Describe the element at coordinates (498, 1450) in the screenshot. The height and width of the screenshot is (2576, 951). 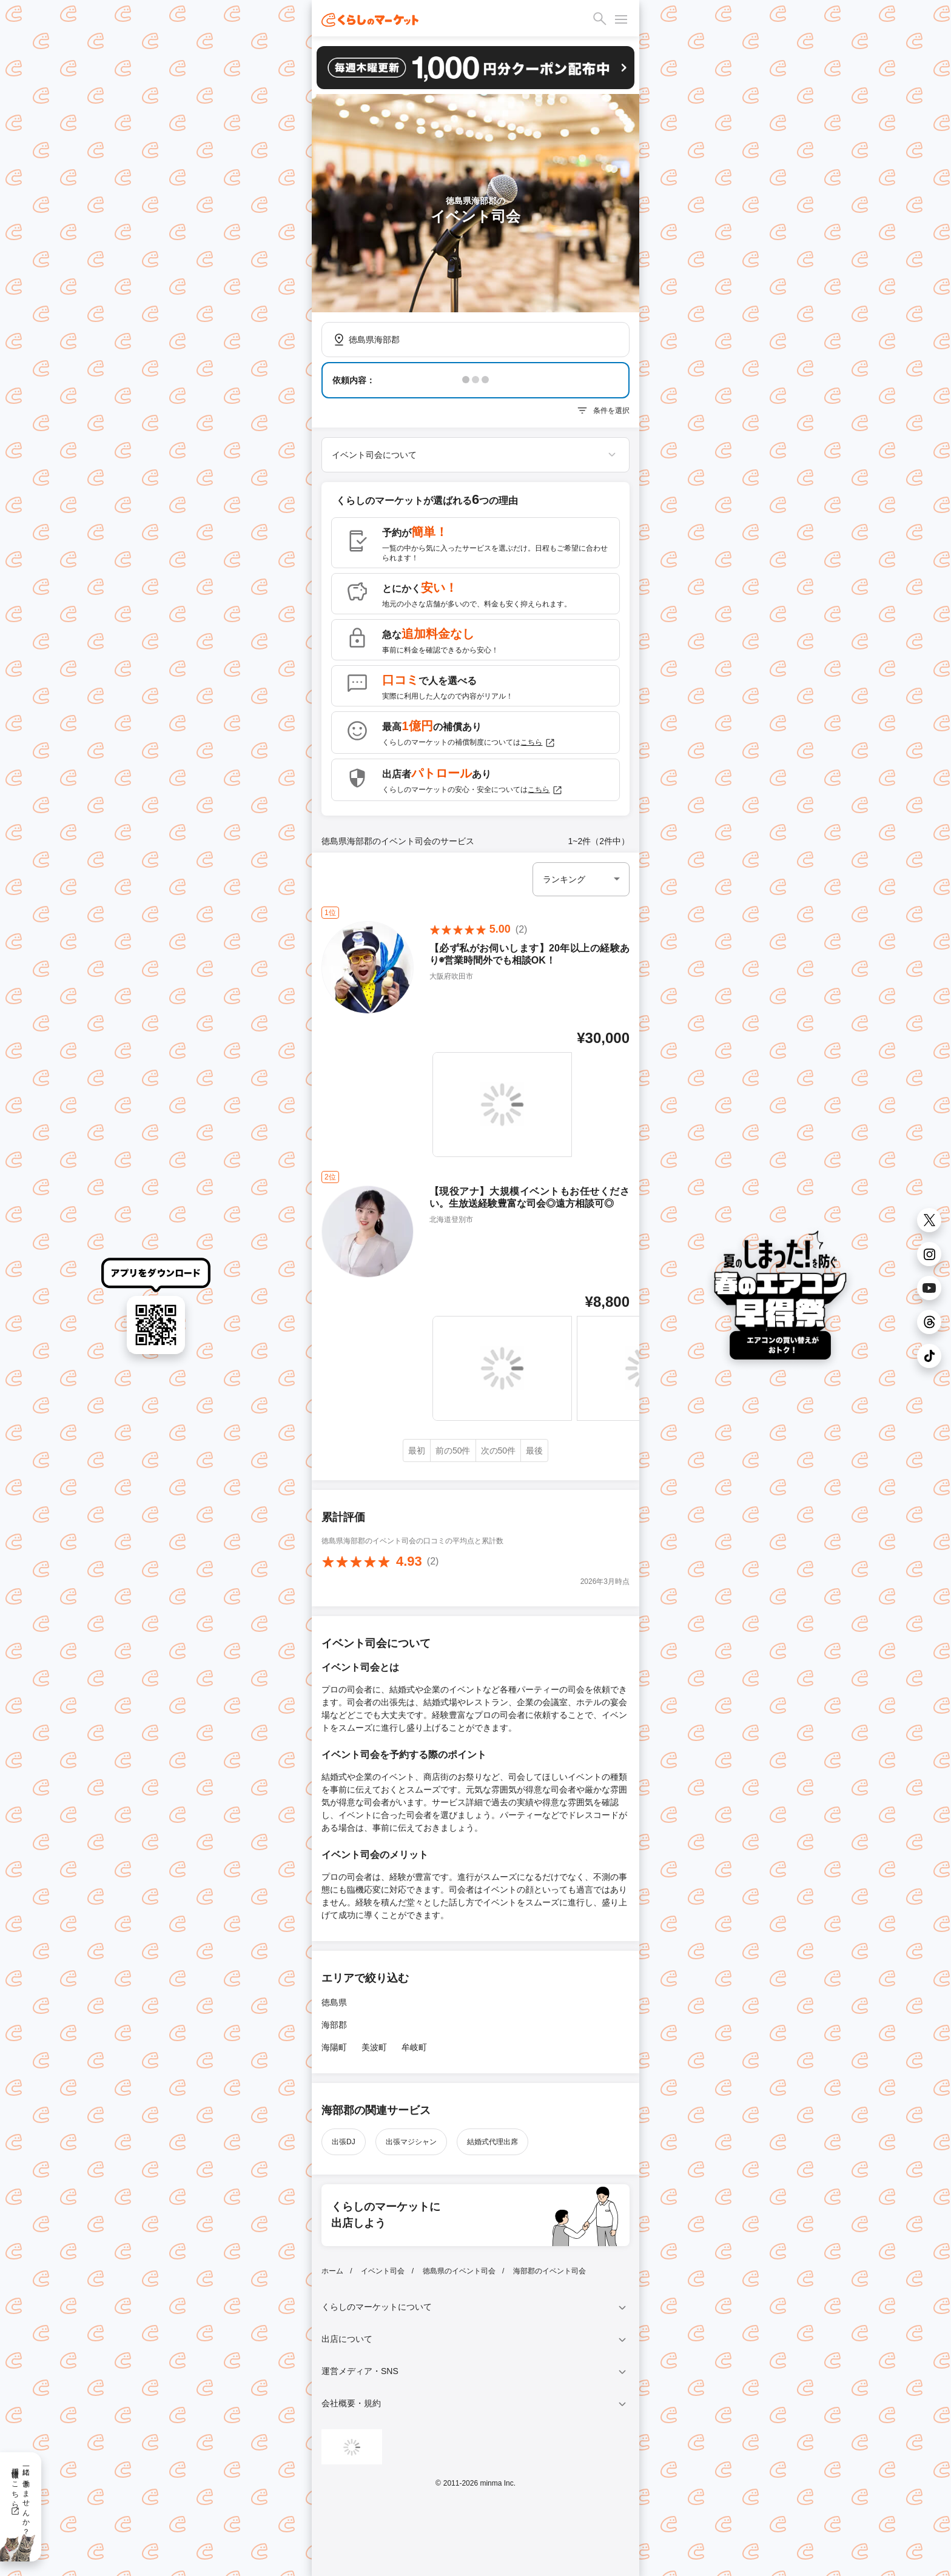
I see `次の50件` at that location.